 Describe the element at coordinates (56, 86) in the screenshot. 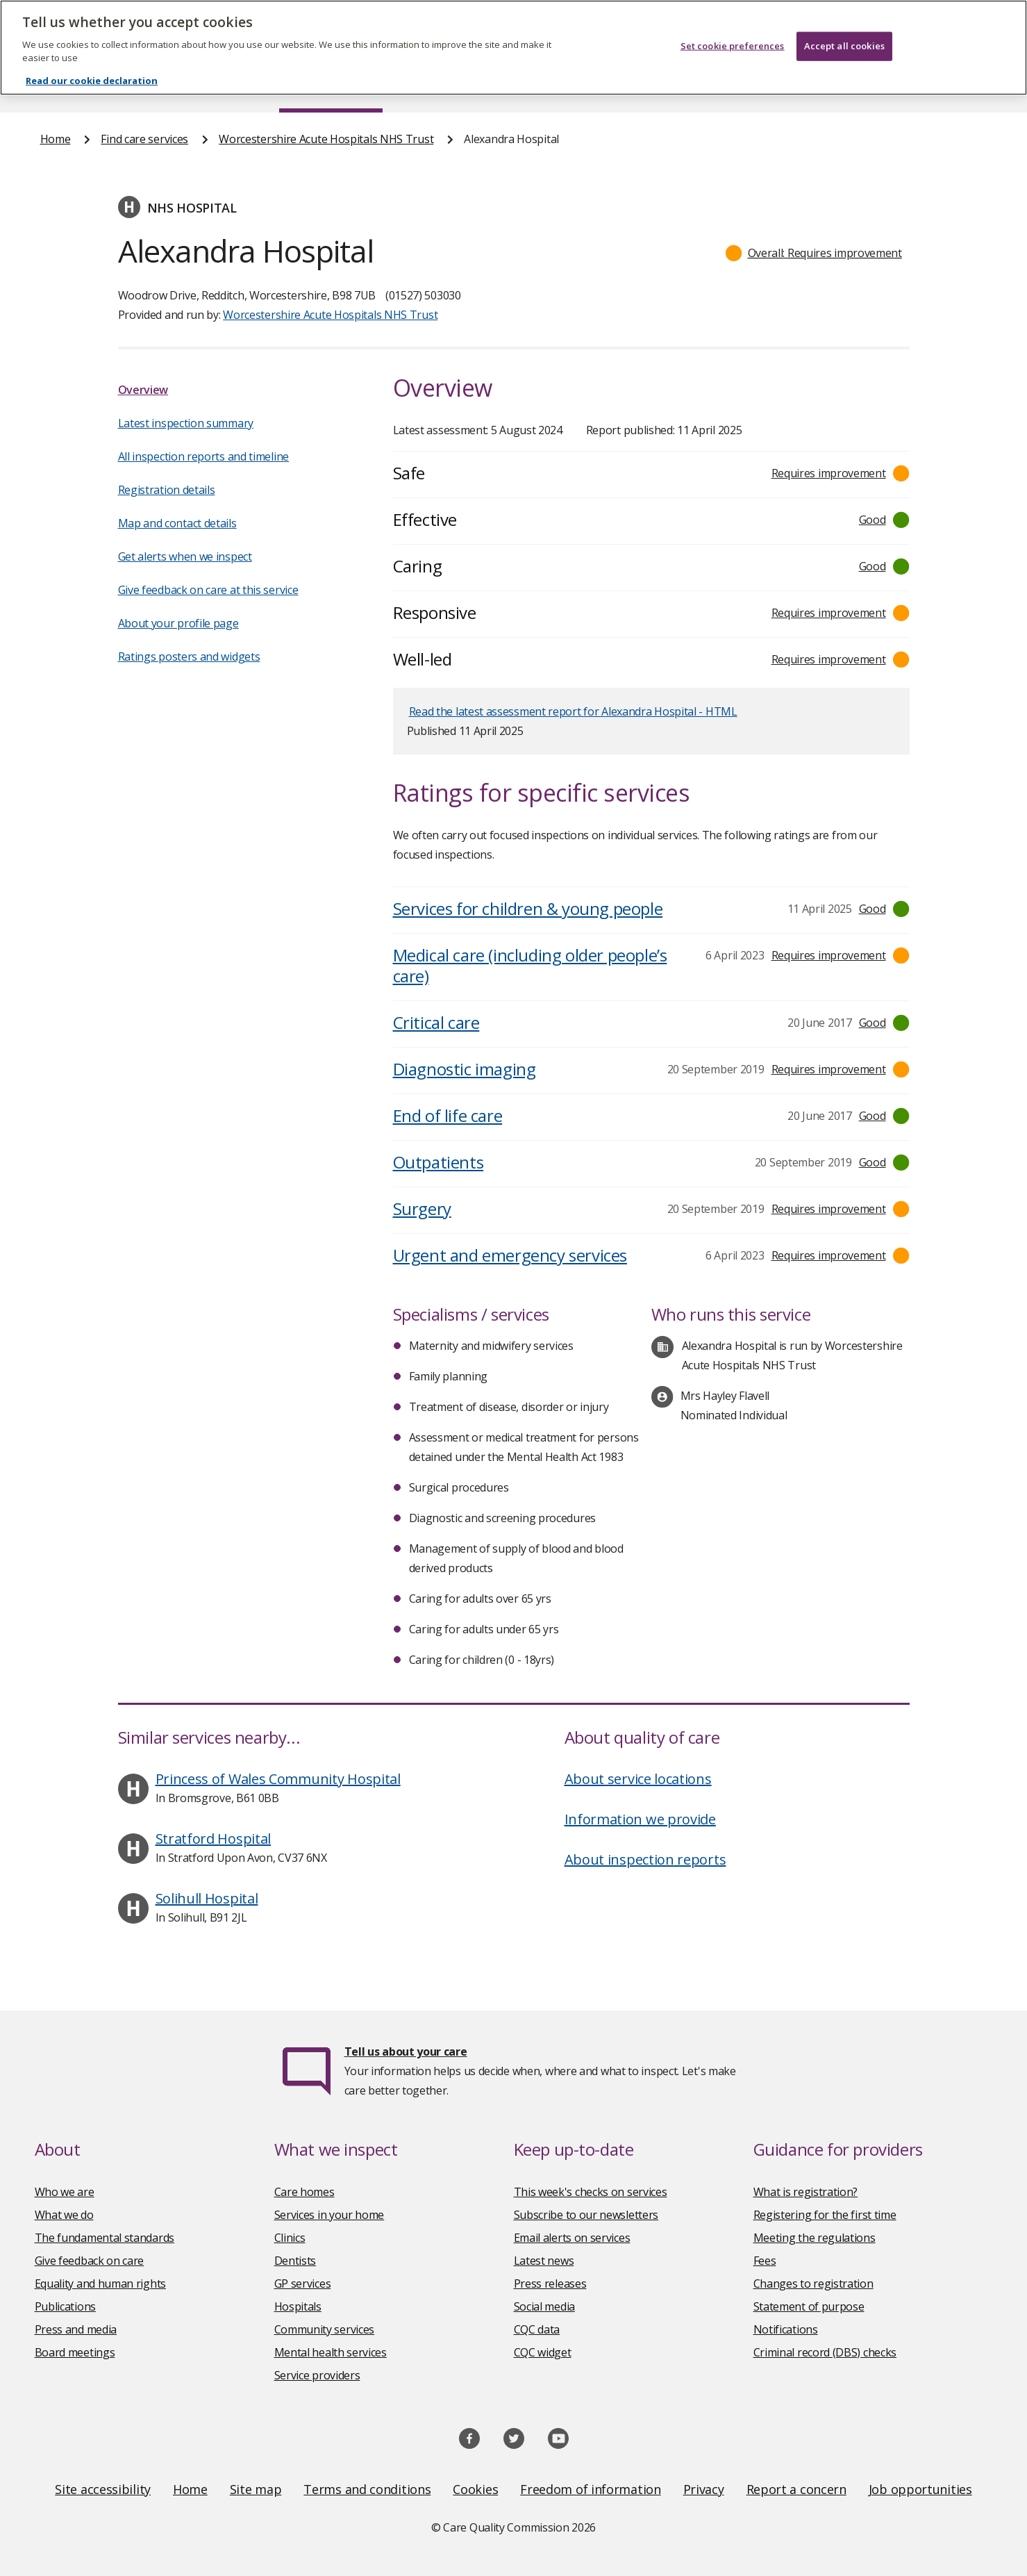

I see `Home` at that location.